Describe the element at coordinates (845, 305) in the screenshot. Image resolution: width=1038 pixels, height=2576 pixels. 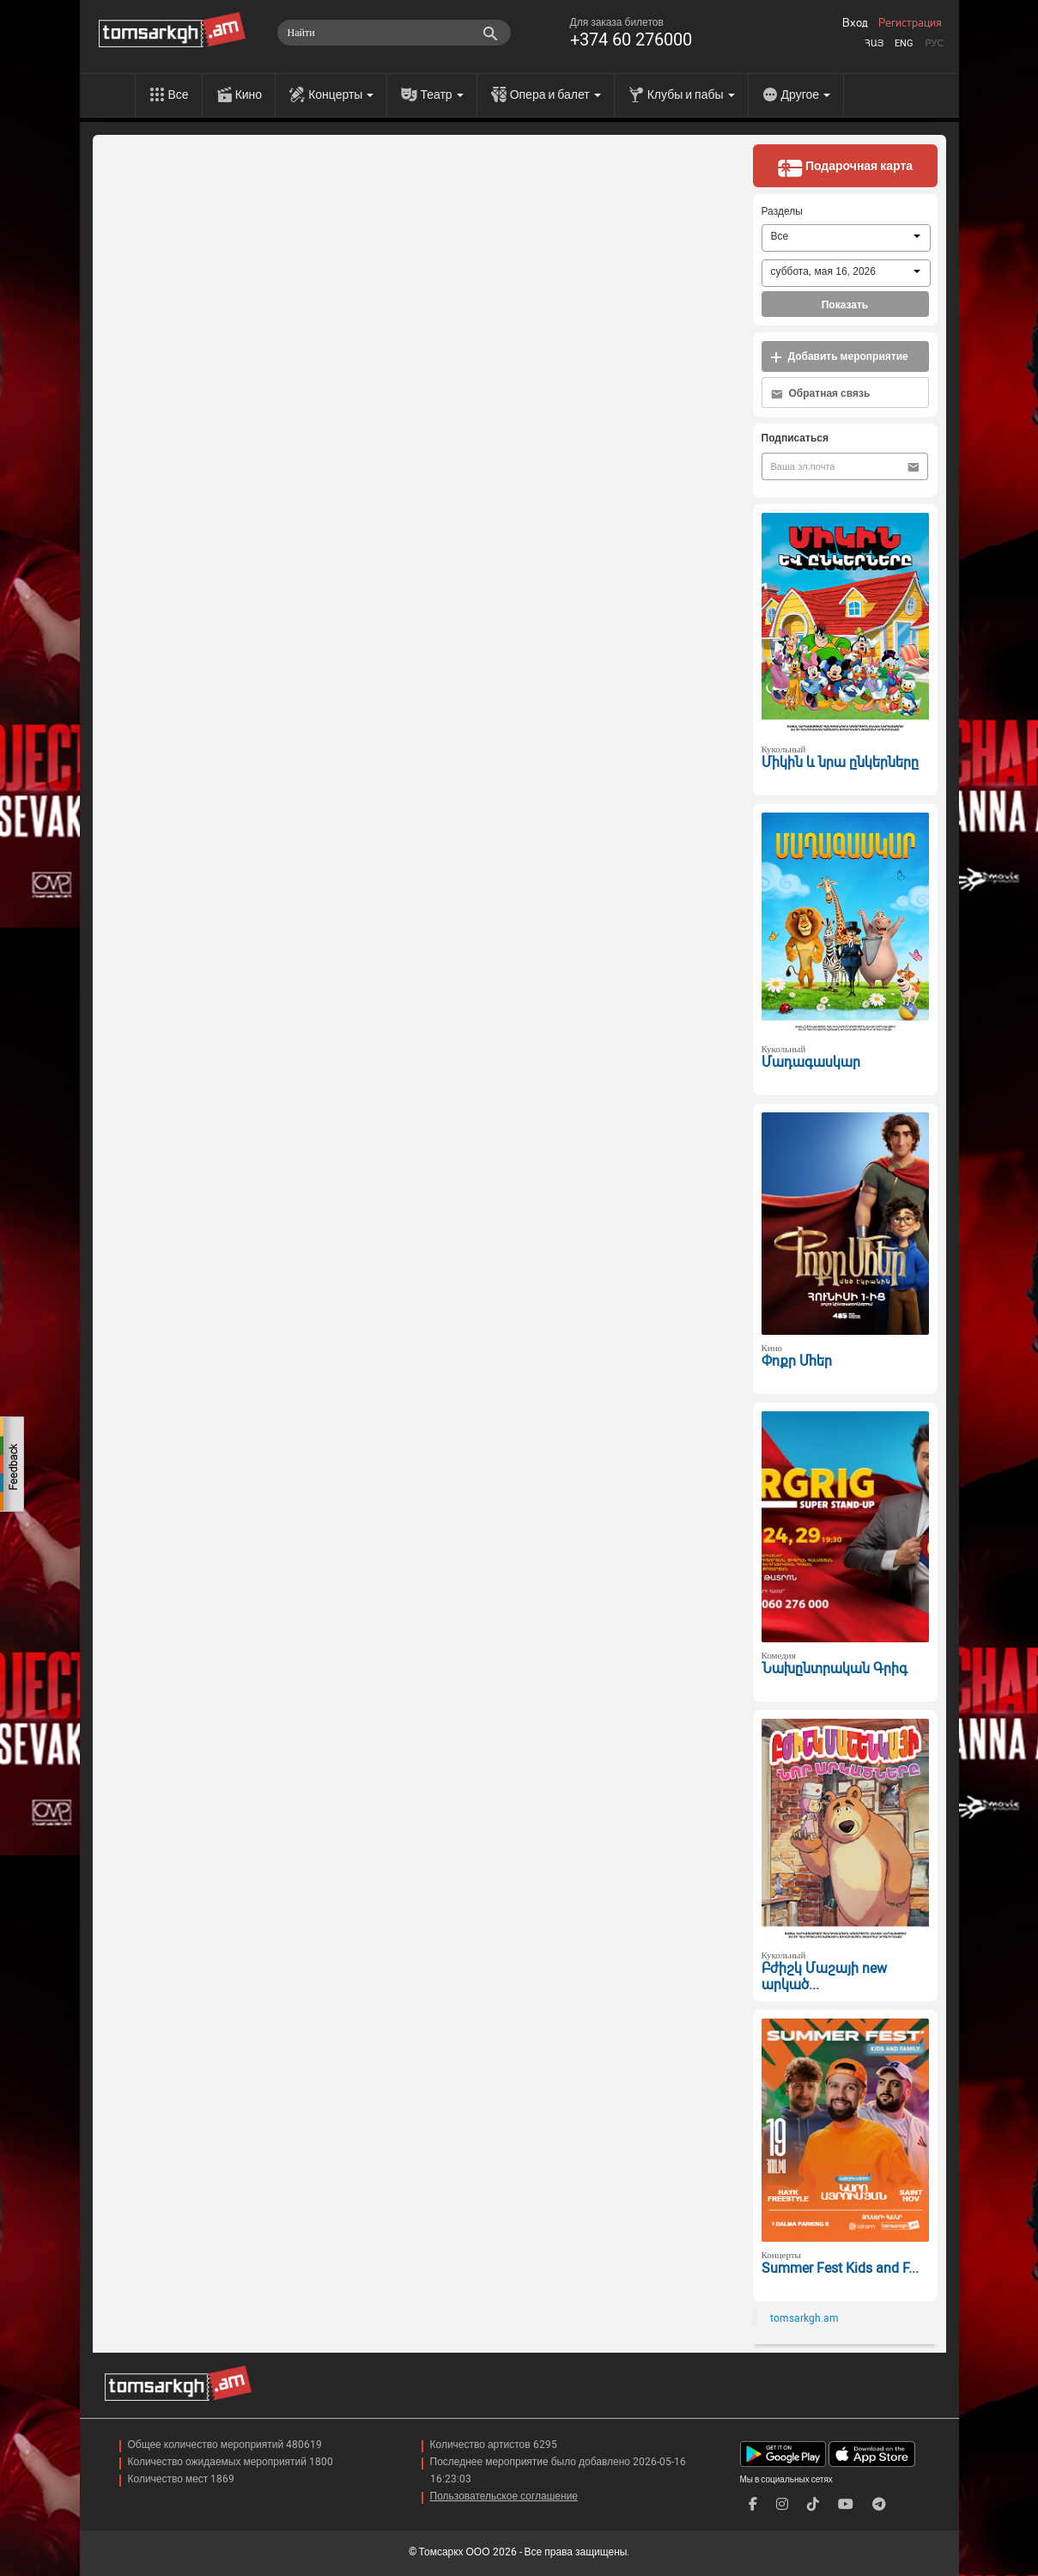
I see `Показать` at that location.